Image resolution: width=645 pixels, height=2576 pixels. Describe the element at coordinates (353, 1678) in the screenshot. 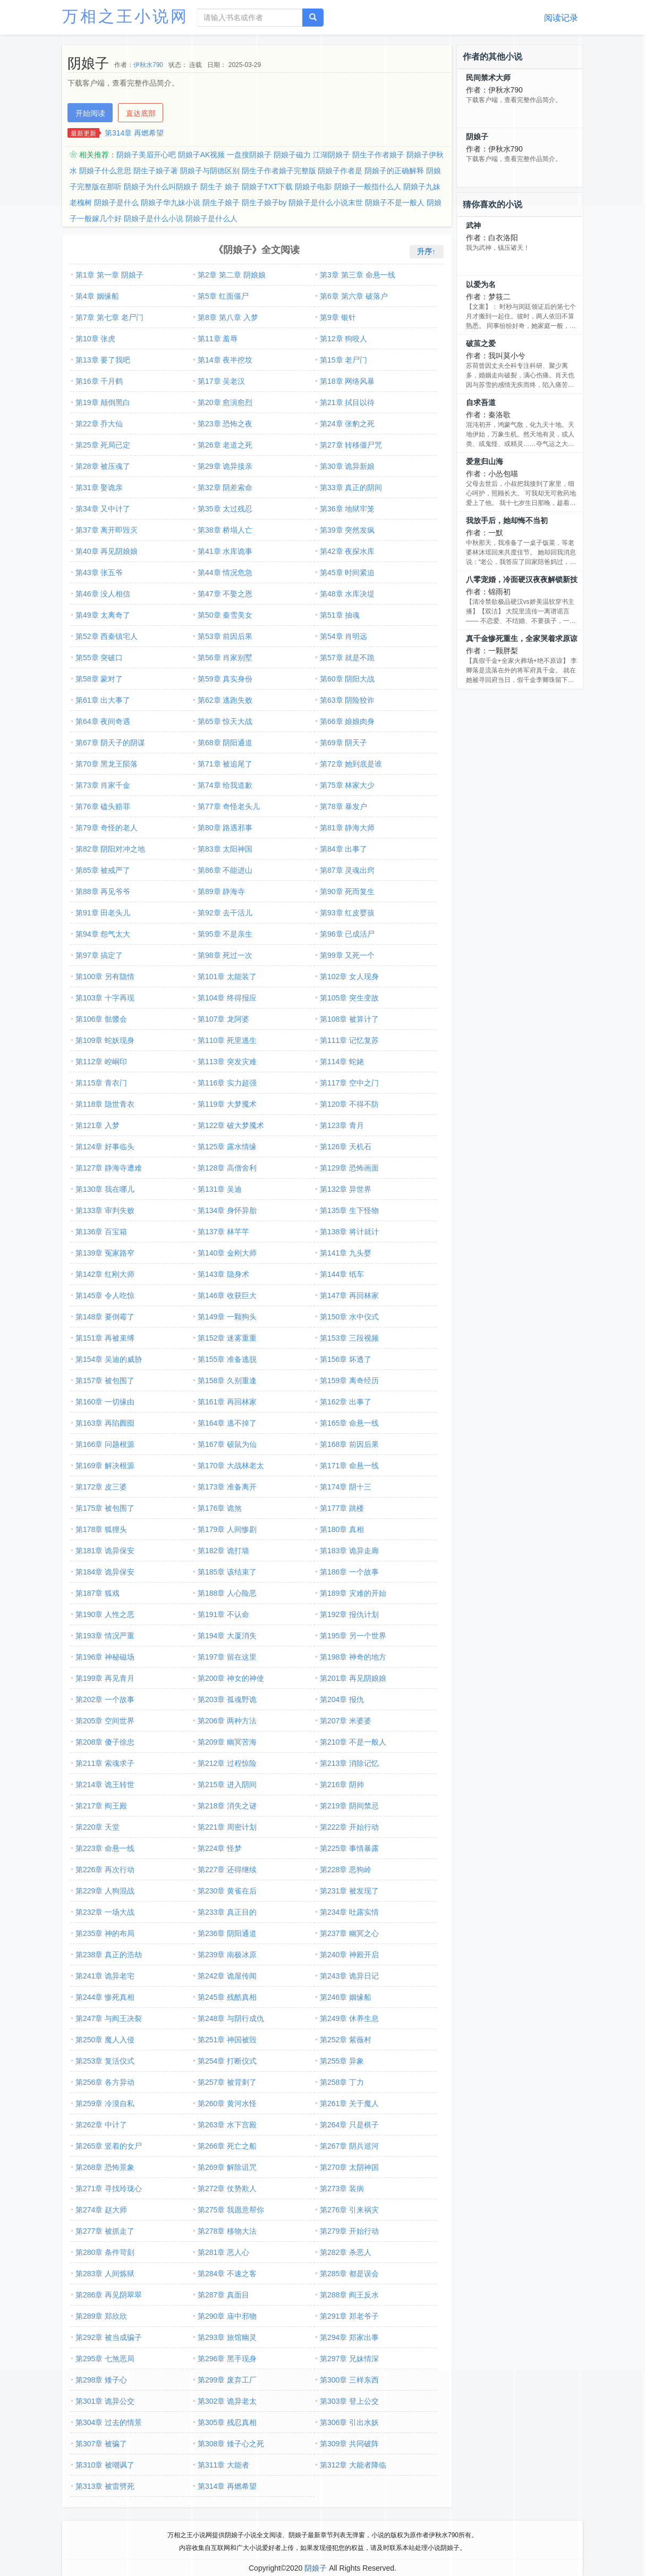

I see `第201章 再见阴娘娘` at that location.